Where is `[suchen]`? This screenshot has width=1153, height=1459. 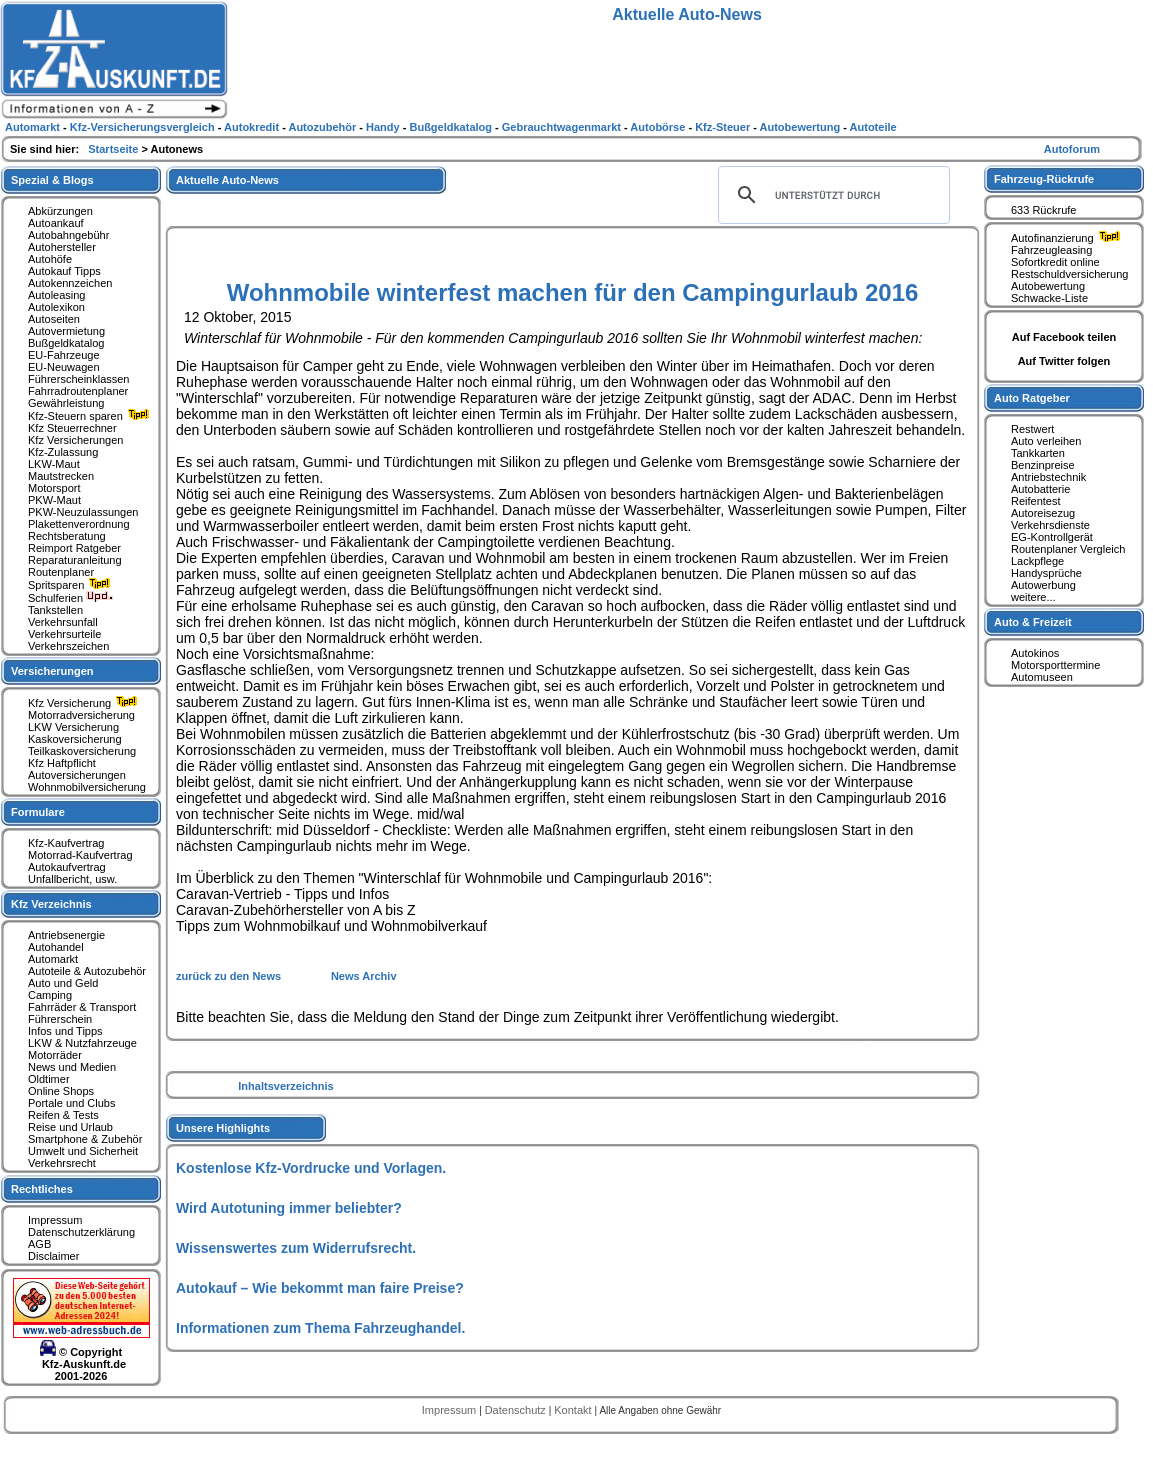
[suchen] is located at coordinates (831, 195).